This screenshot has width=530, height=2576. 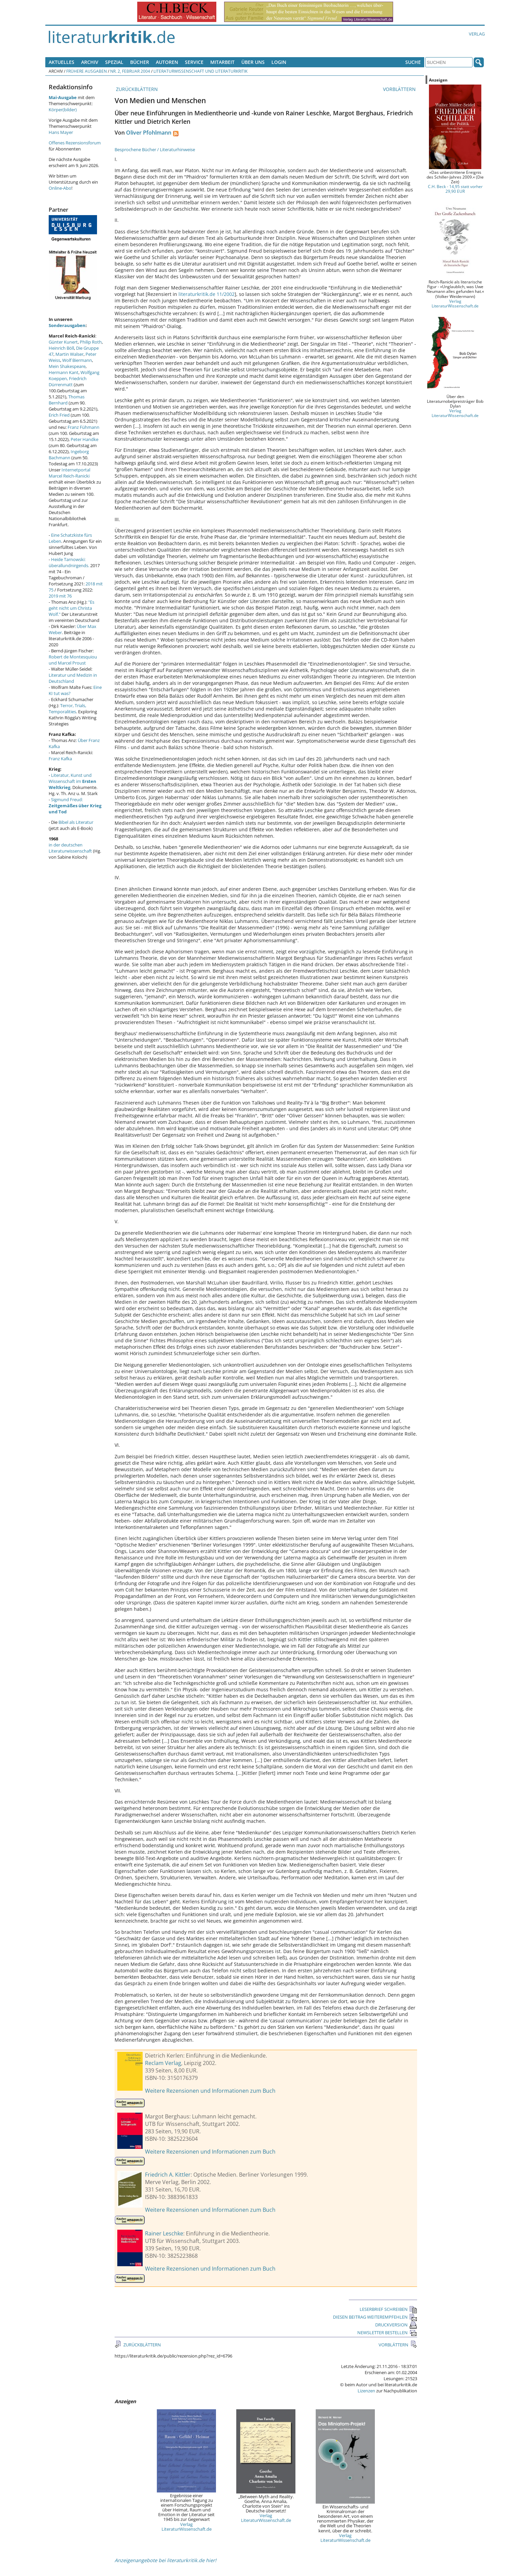 I want to click on Heinrich Böll, so click(x=61, y=348).